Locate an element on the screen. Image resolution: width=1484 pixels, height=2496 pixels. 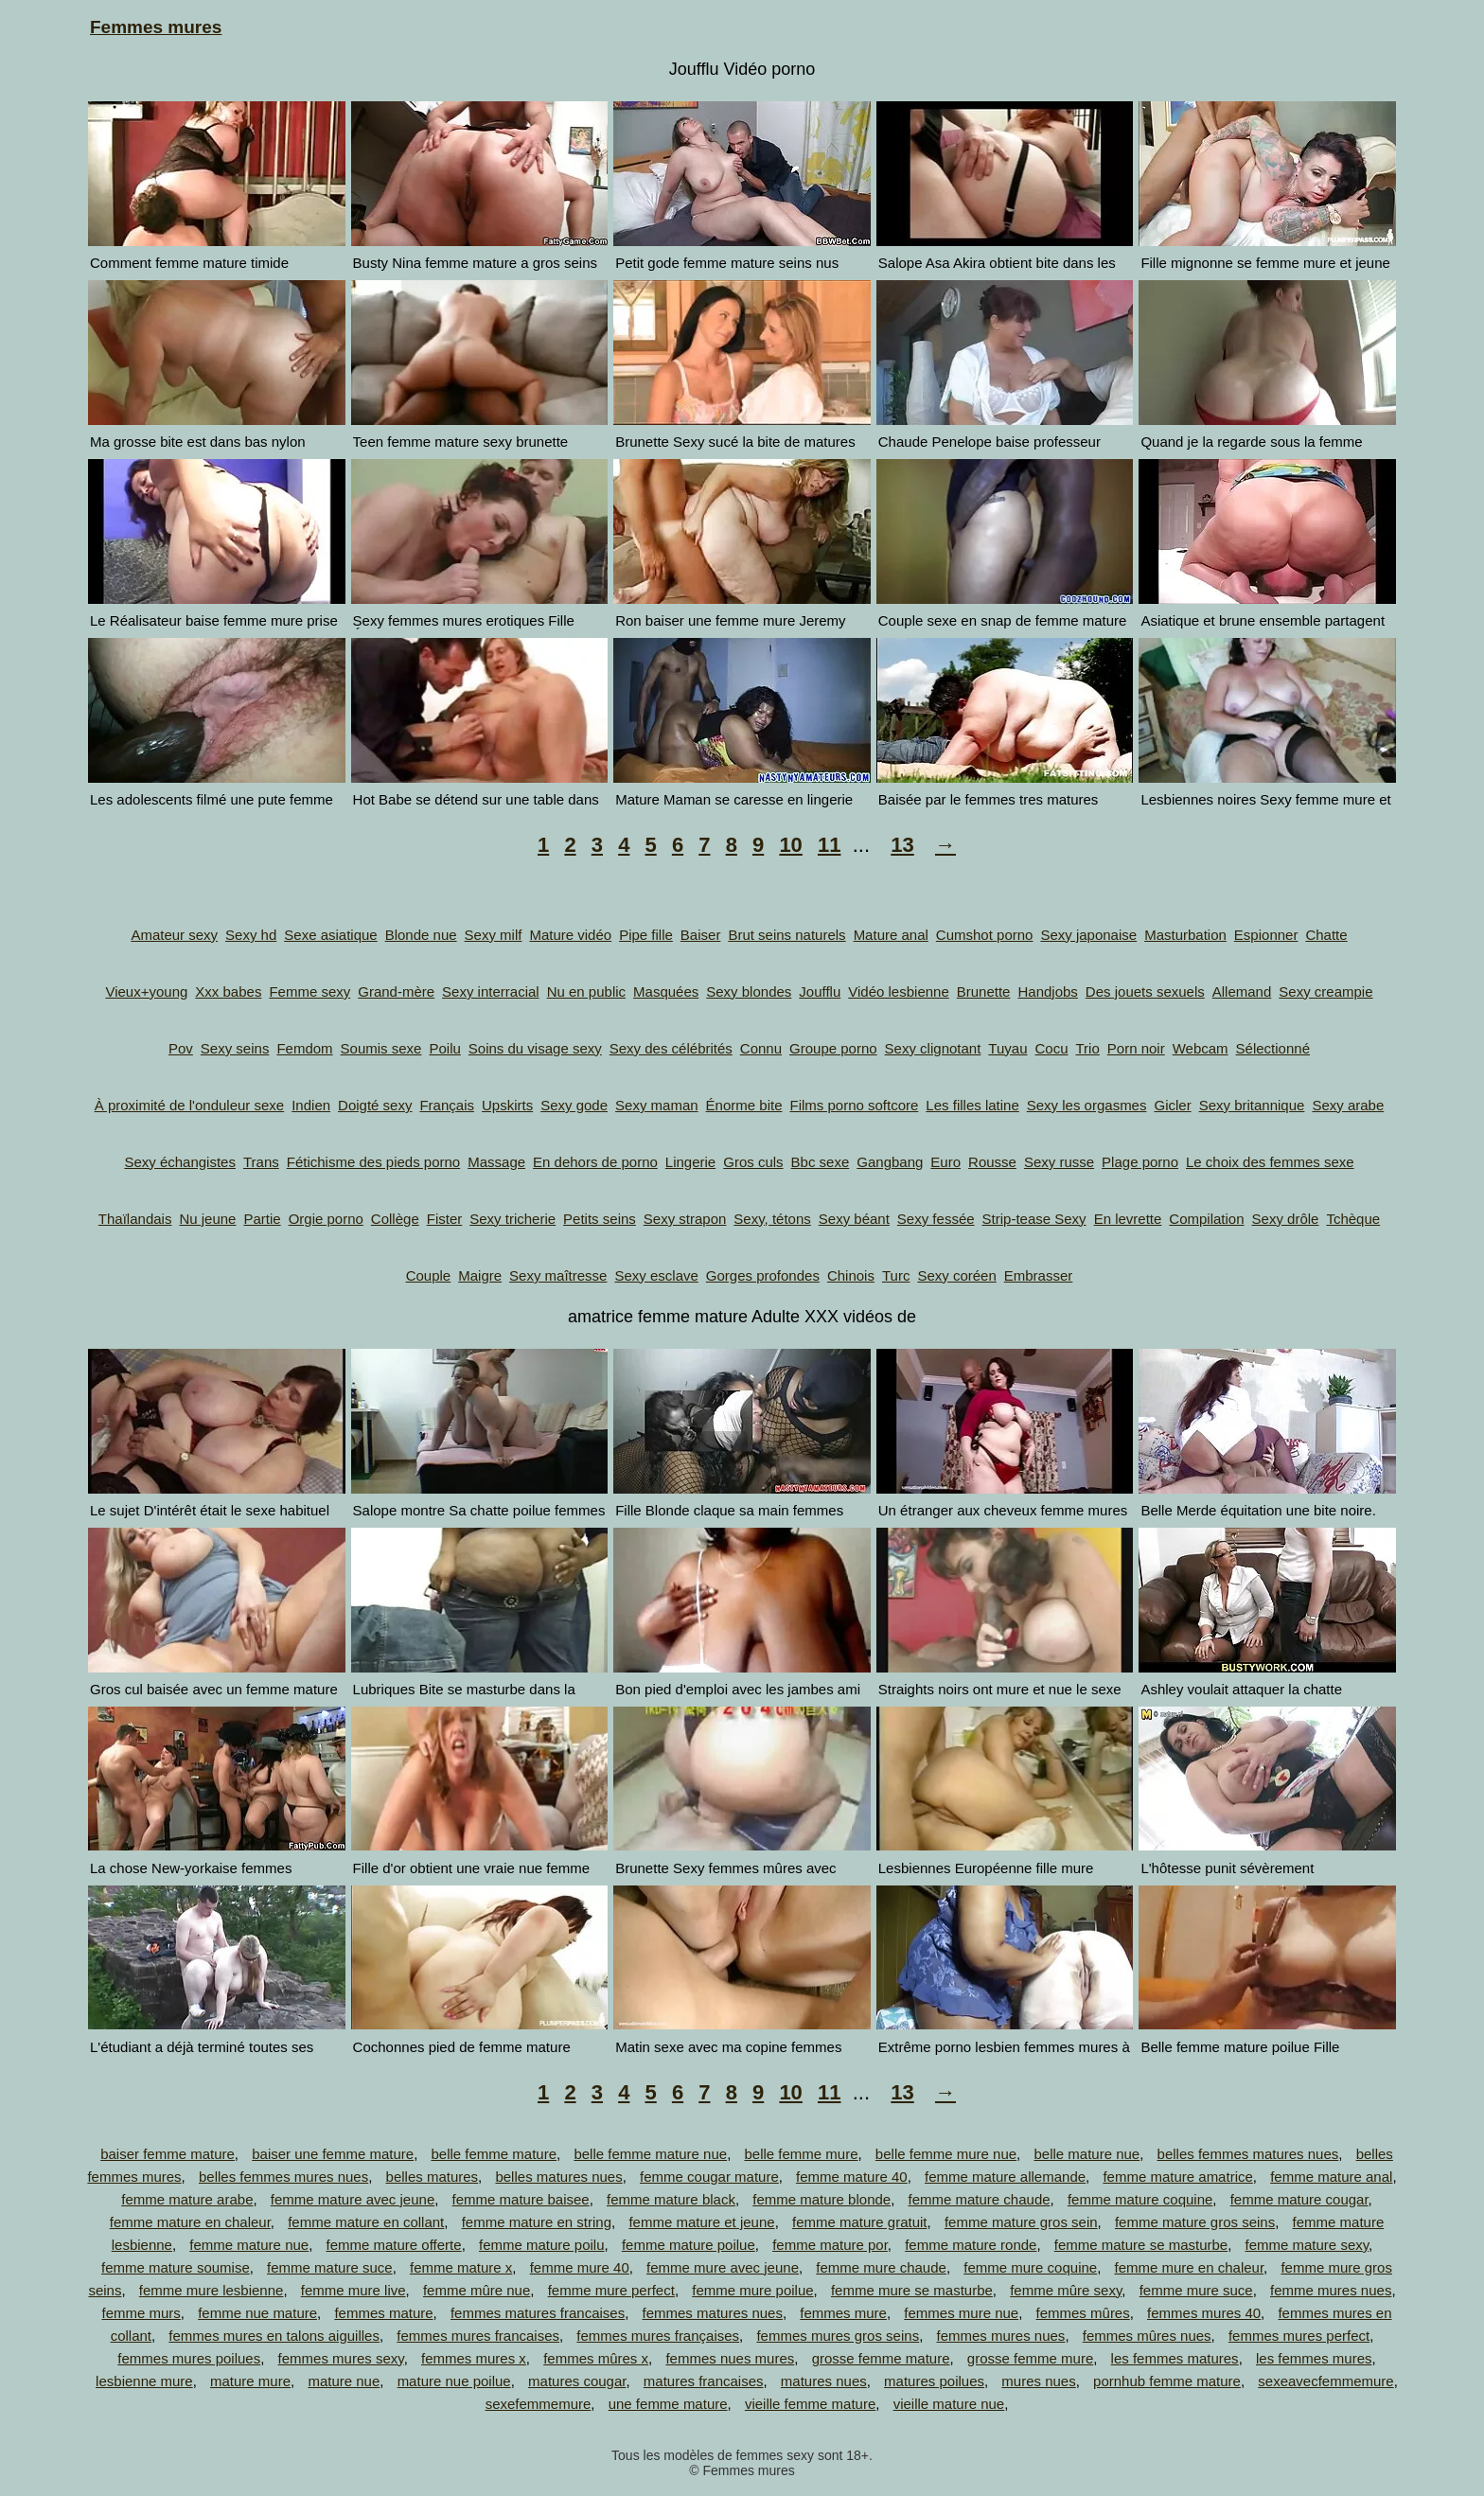
vieille mature nue is located at coordinates (949, 2404).